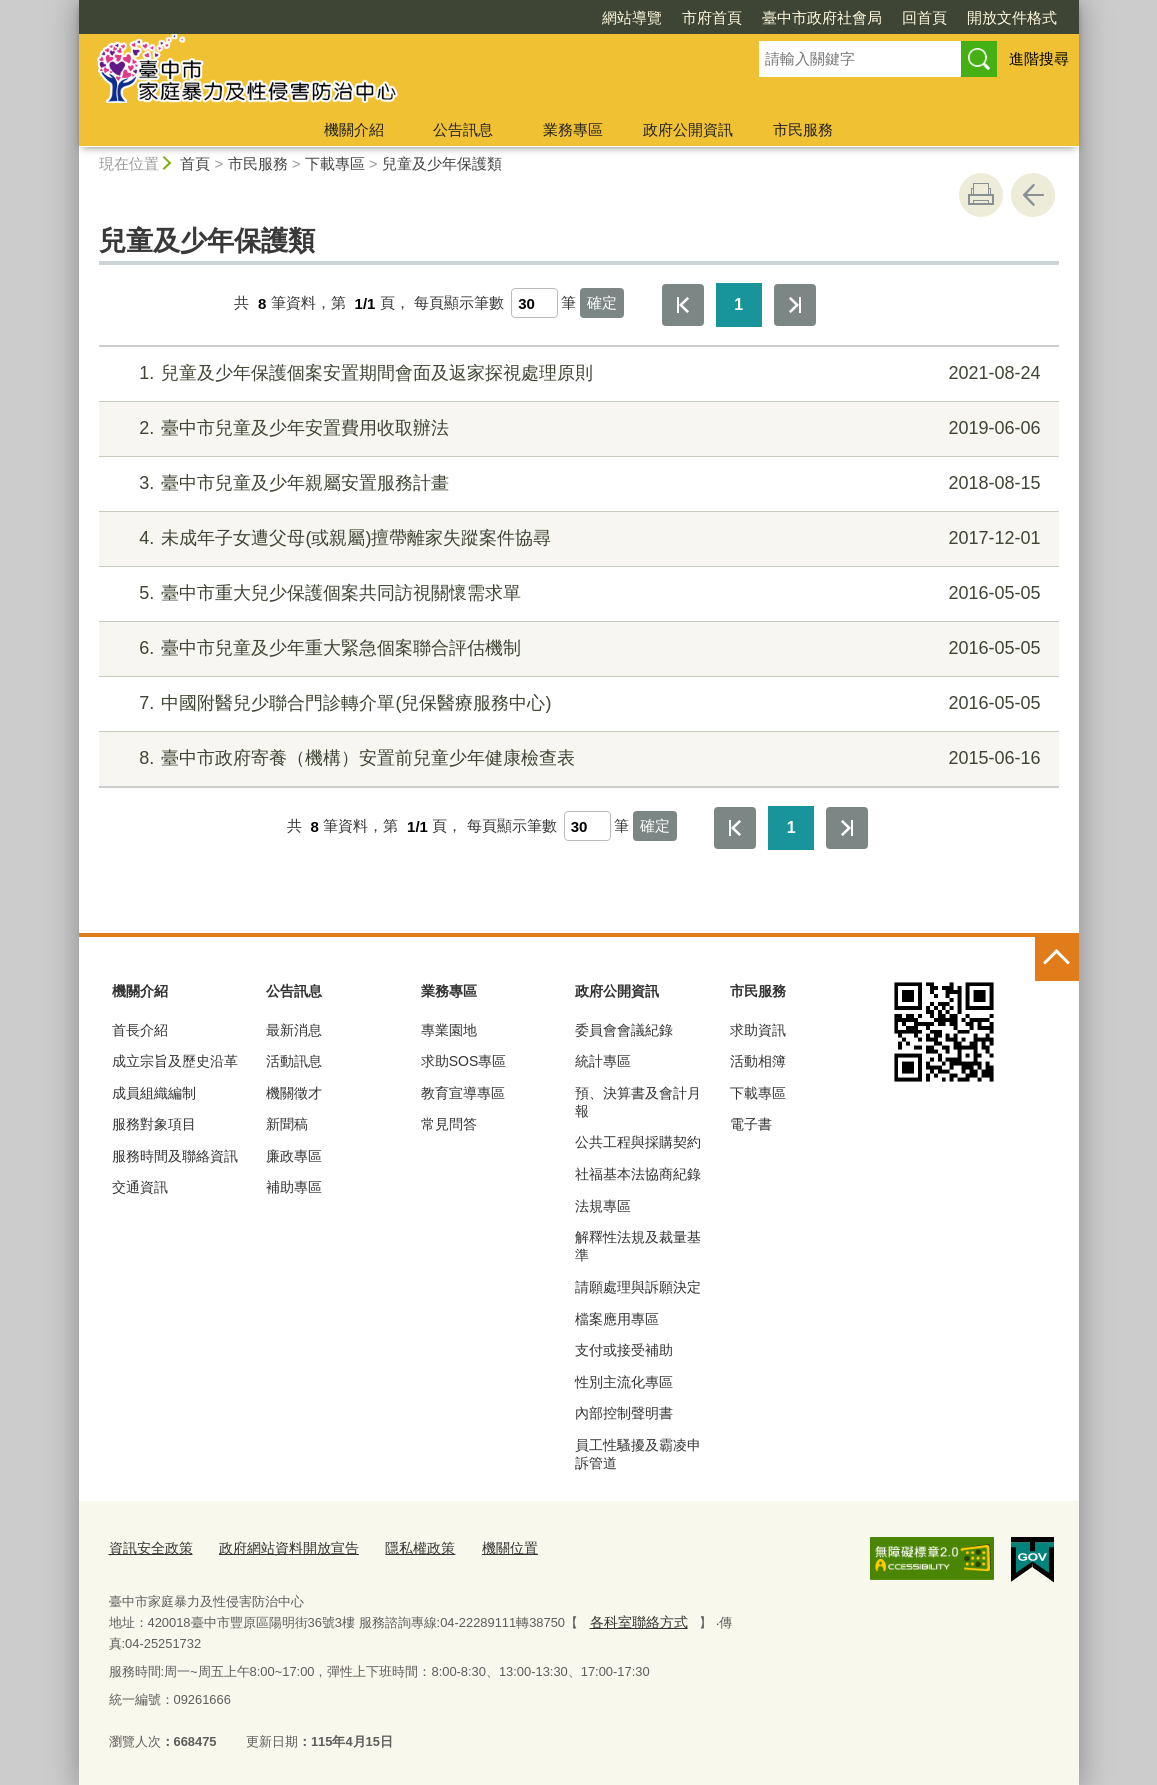  What do you see at coordinates (688, 129) in the screenshot?
I see `政府公開資訊` at bounding box center [688, 129].